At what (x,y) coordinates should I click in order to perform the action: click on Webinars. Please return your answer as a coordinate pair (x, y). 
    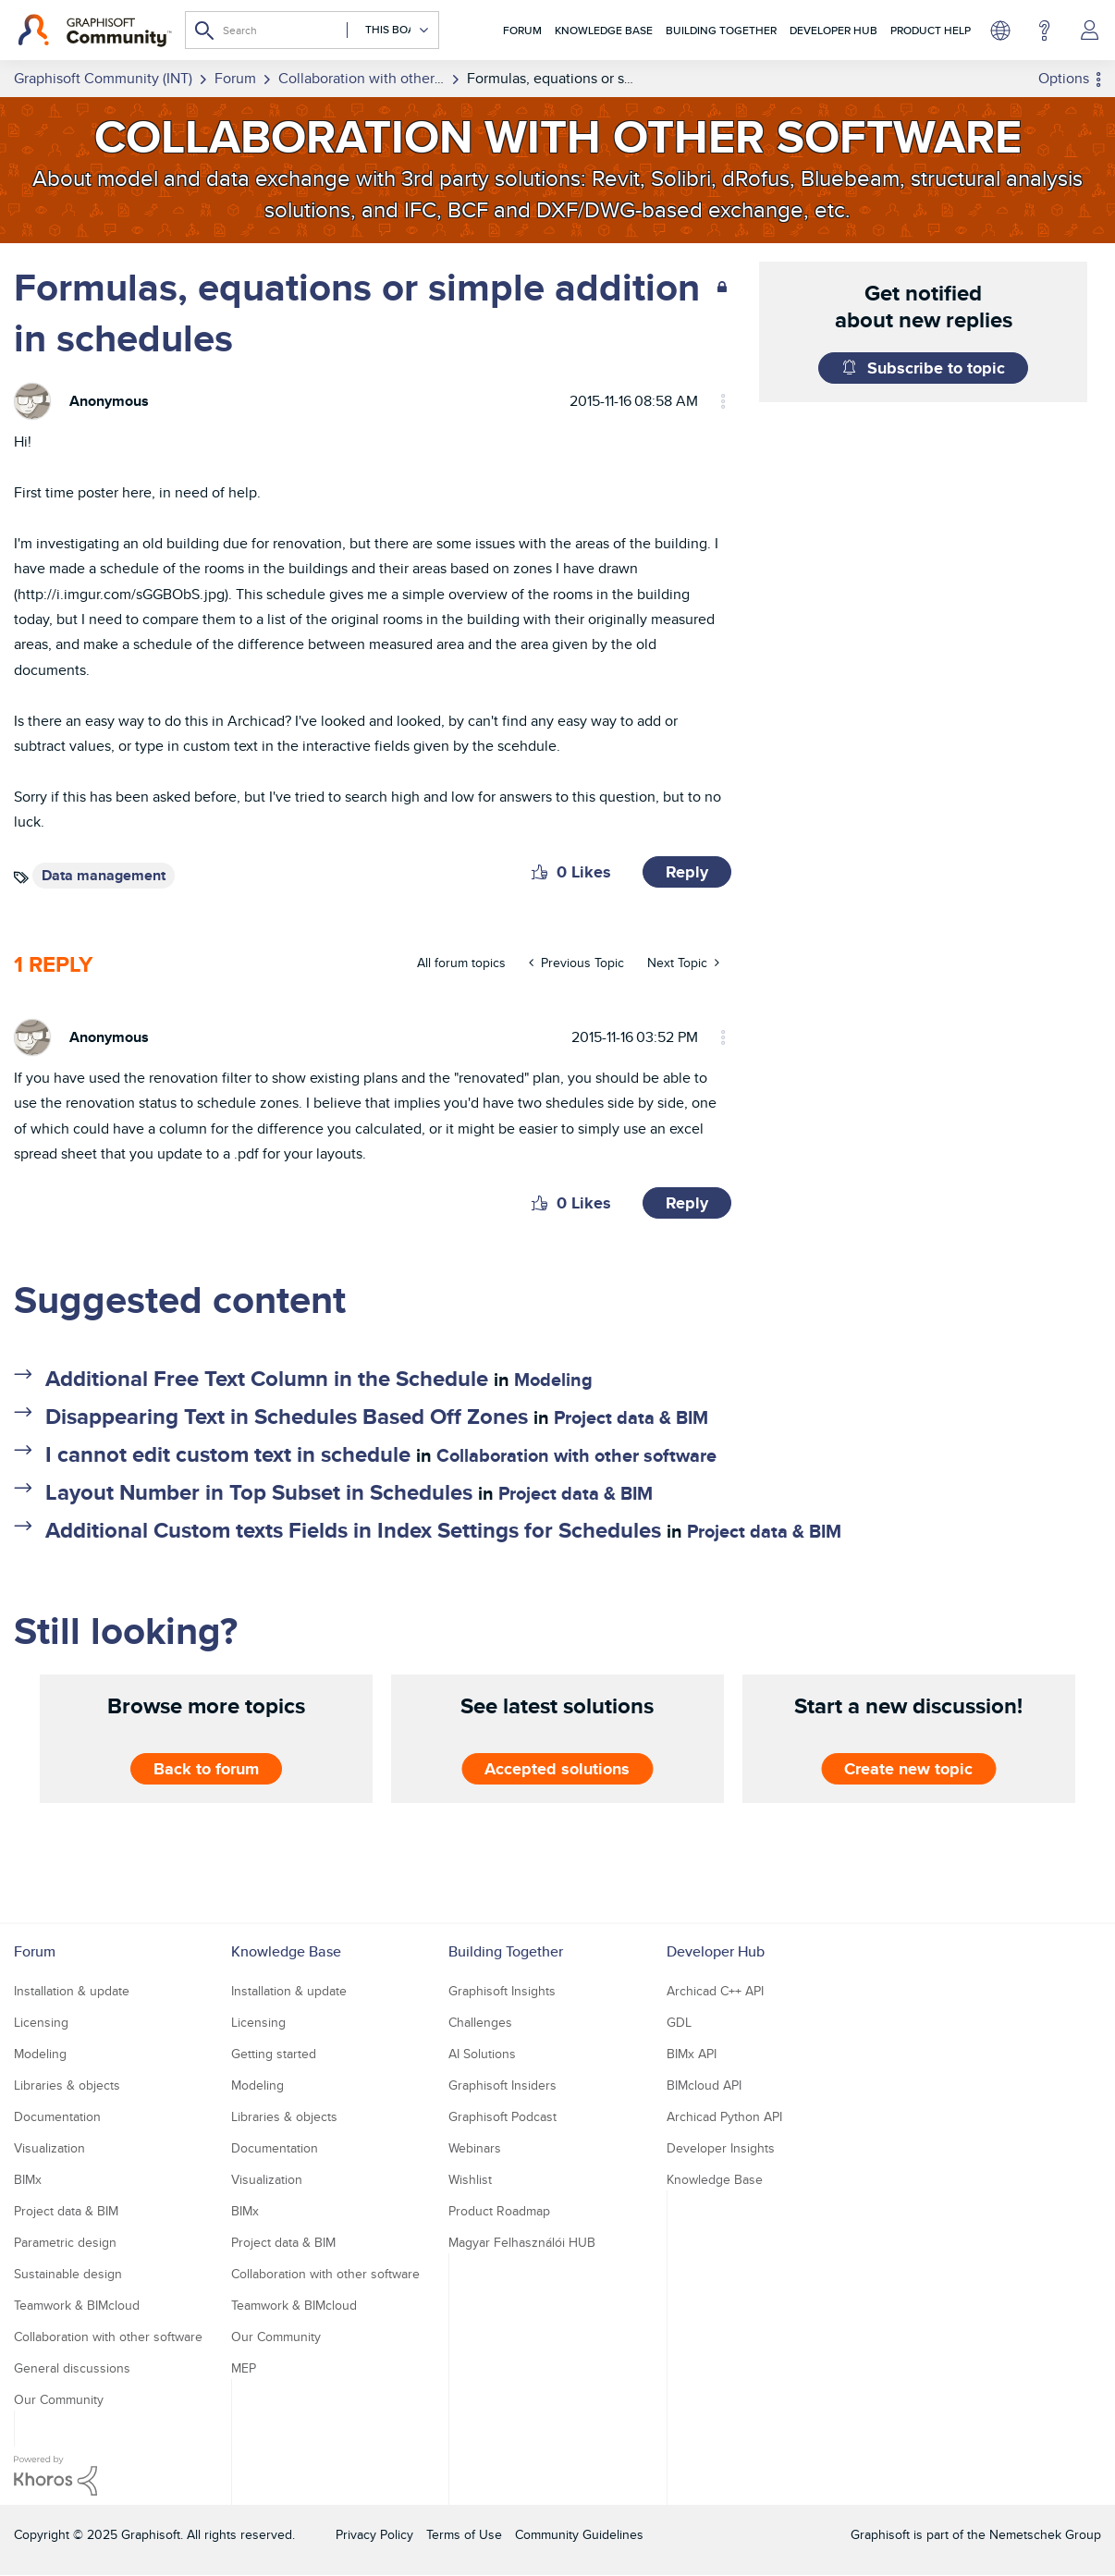
    Looking at the image, I should click on (474, 2148).